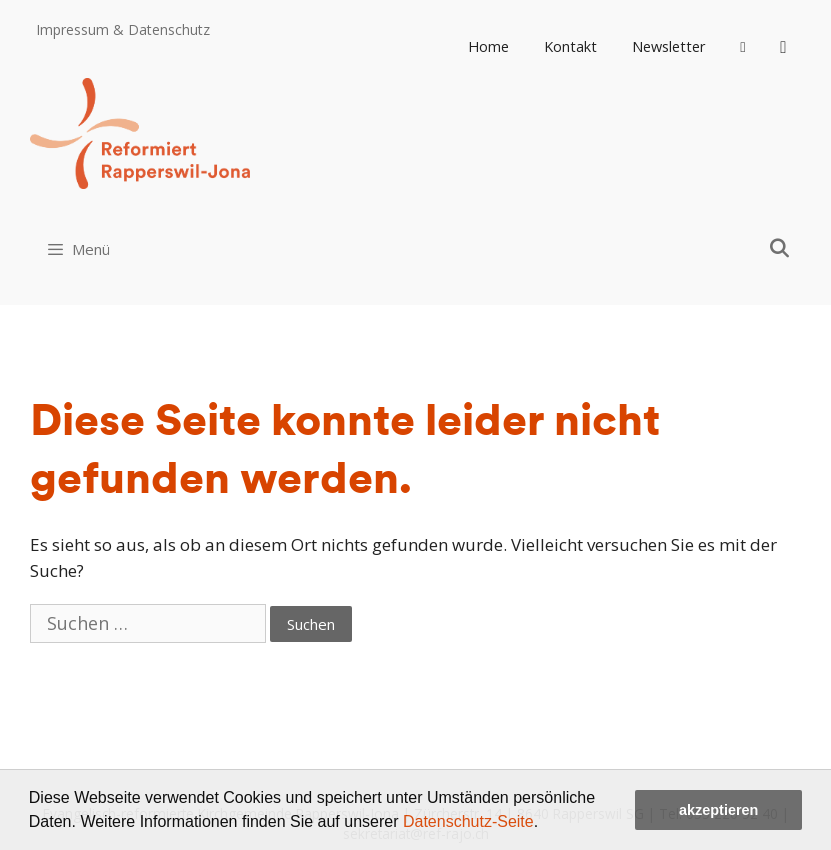  Describe the element at coordinates (570, 46) in the screenshot. I see `Kontakt` at that location.